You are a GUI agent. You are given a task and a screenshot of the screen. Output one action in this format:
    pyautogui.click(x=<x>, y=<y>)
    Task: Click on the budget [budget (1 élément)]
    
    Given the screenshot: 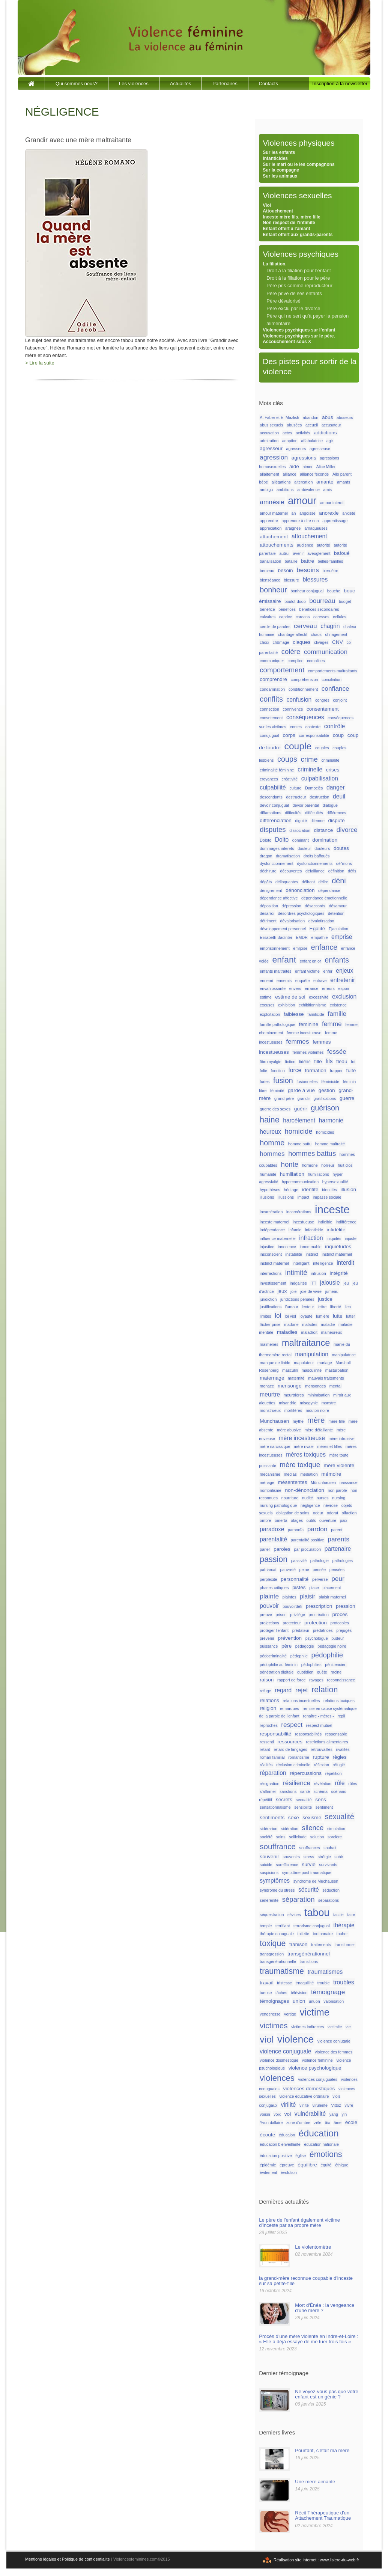 What is the action you would take?
    pyautogui.click(x=345, y=601)
    